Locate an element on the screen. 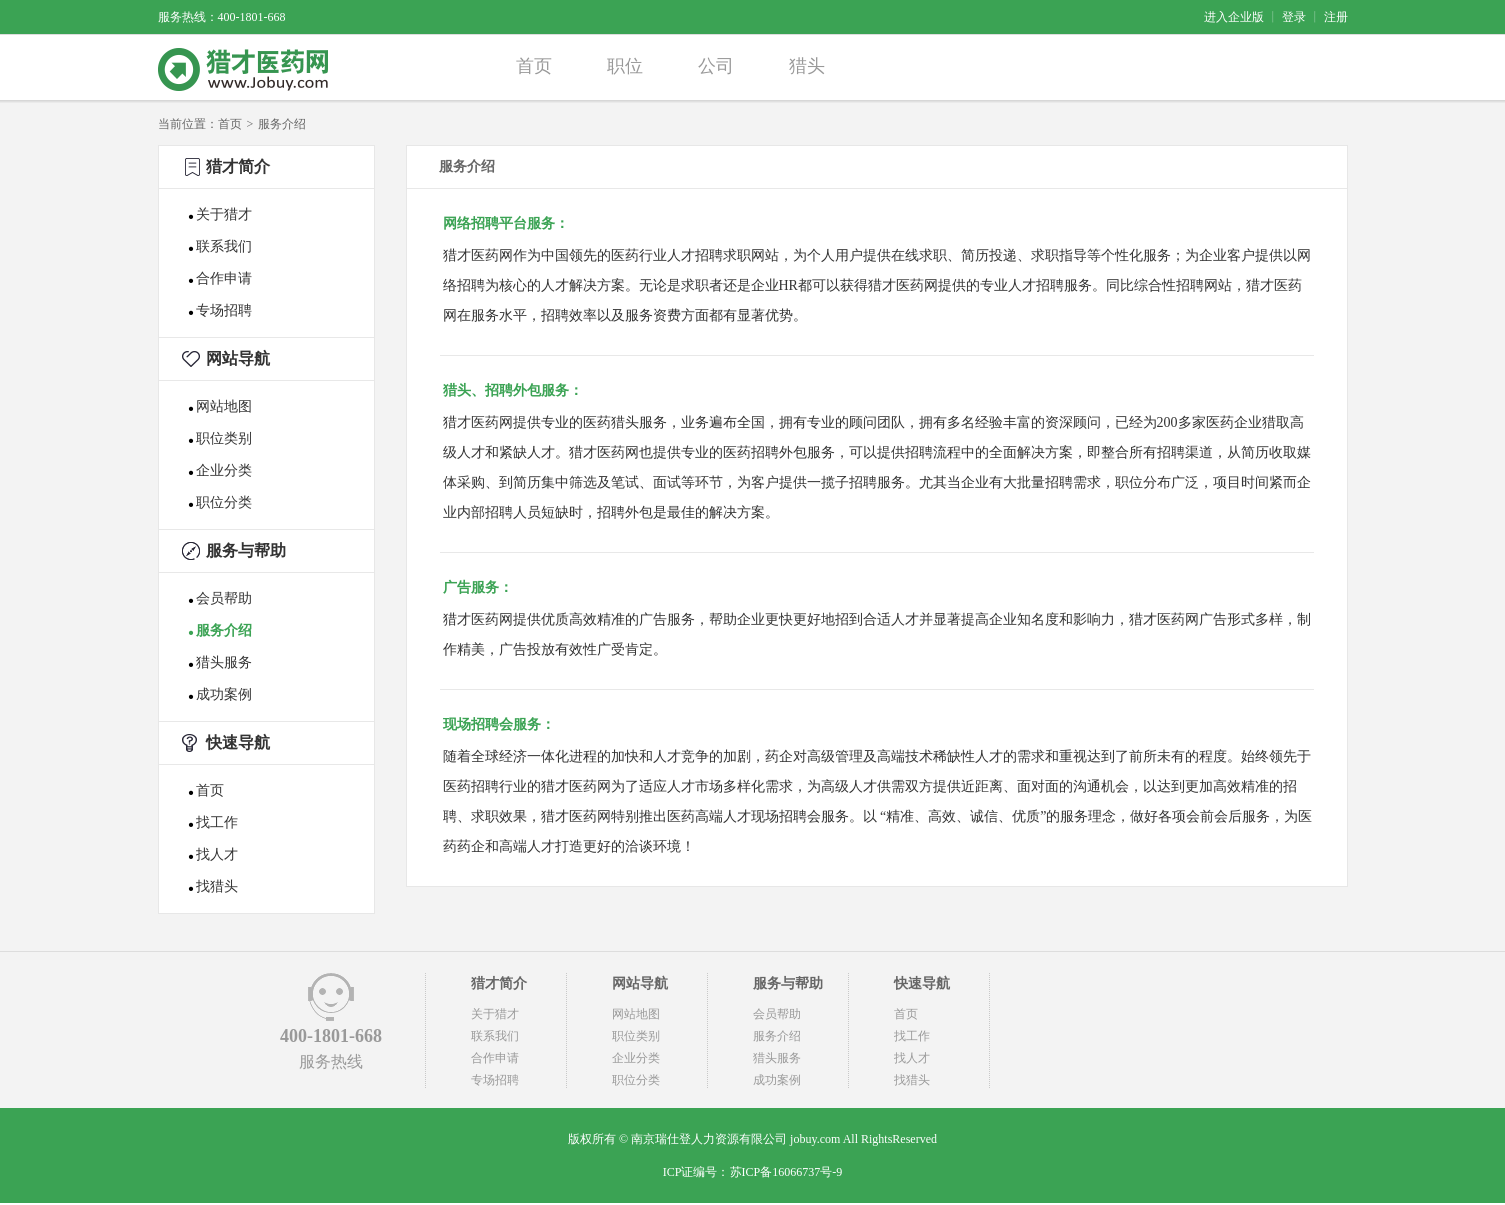 This screenshot has width=1505, height=1205. 会员帮助 is located at coordinates (224, 598).